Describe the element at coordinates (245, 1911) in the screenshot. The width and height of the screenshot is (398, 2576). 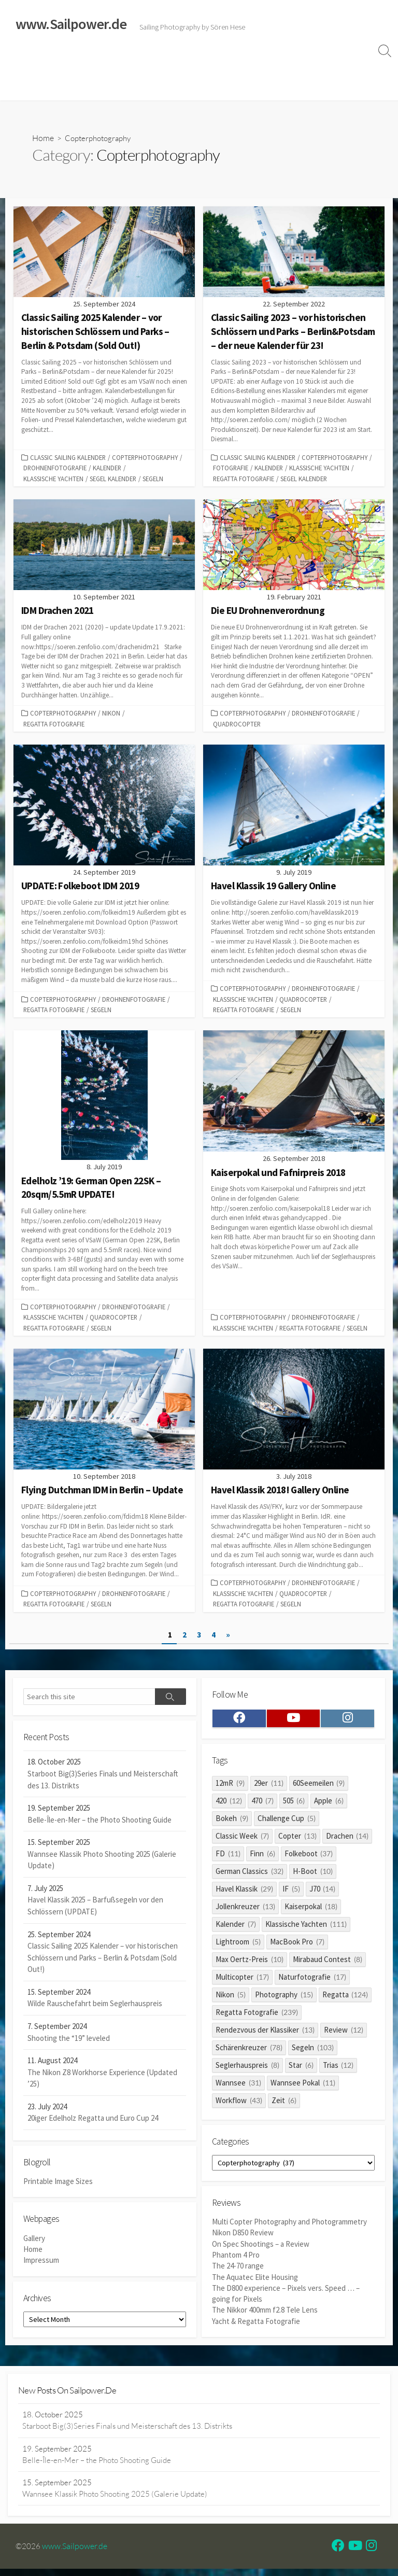
I see `Jollenkreuzer [Jollenkreuzer (13 items)]` at that location.